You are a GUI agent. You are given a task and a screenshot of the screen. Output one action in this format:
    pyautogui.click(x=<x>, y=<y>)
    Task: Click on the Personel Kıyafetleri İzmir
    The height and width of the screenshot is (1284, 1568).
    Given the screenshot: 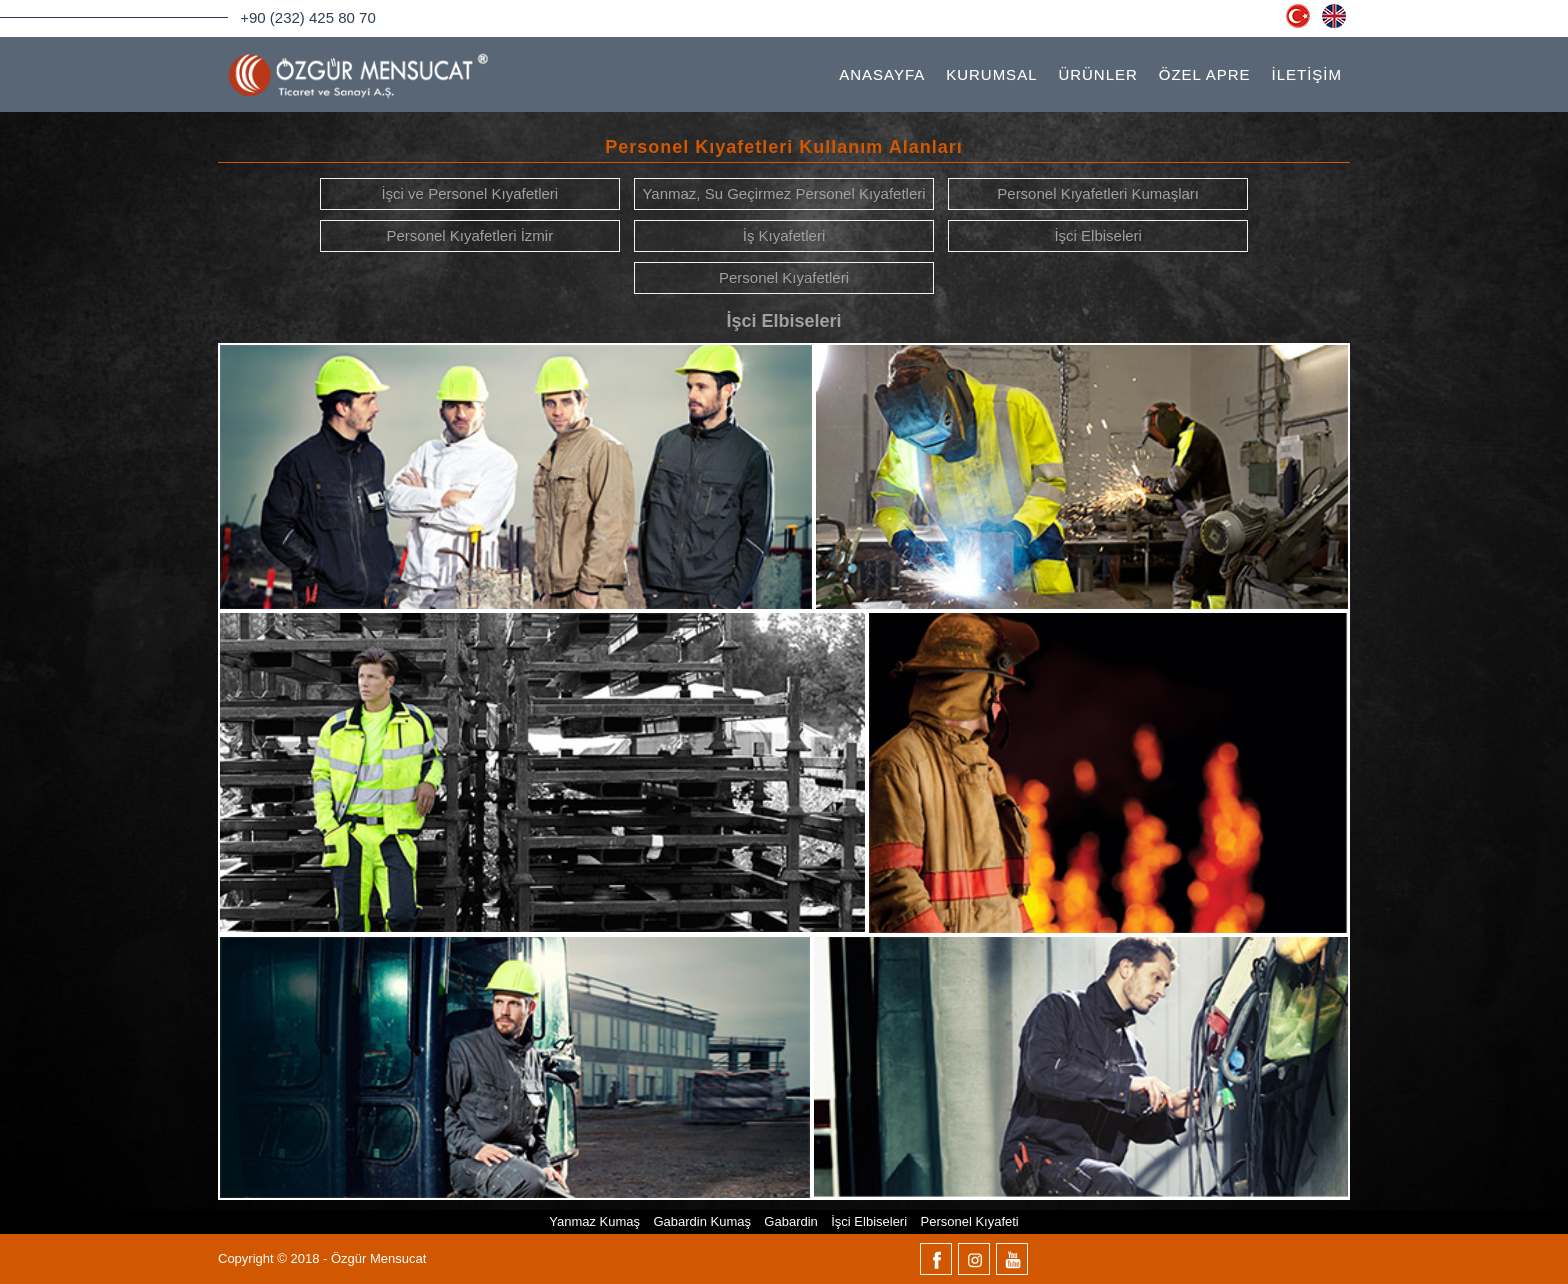 What is the action you would take?
    pyautogui.click(x=469, y=235)
    